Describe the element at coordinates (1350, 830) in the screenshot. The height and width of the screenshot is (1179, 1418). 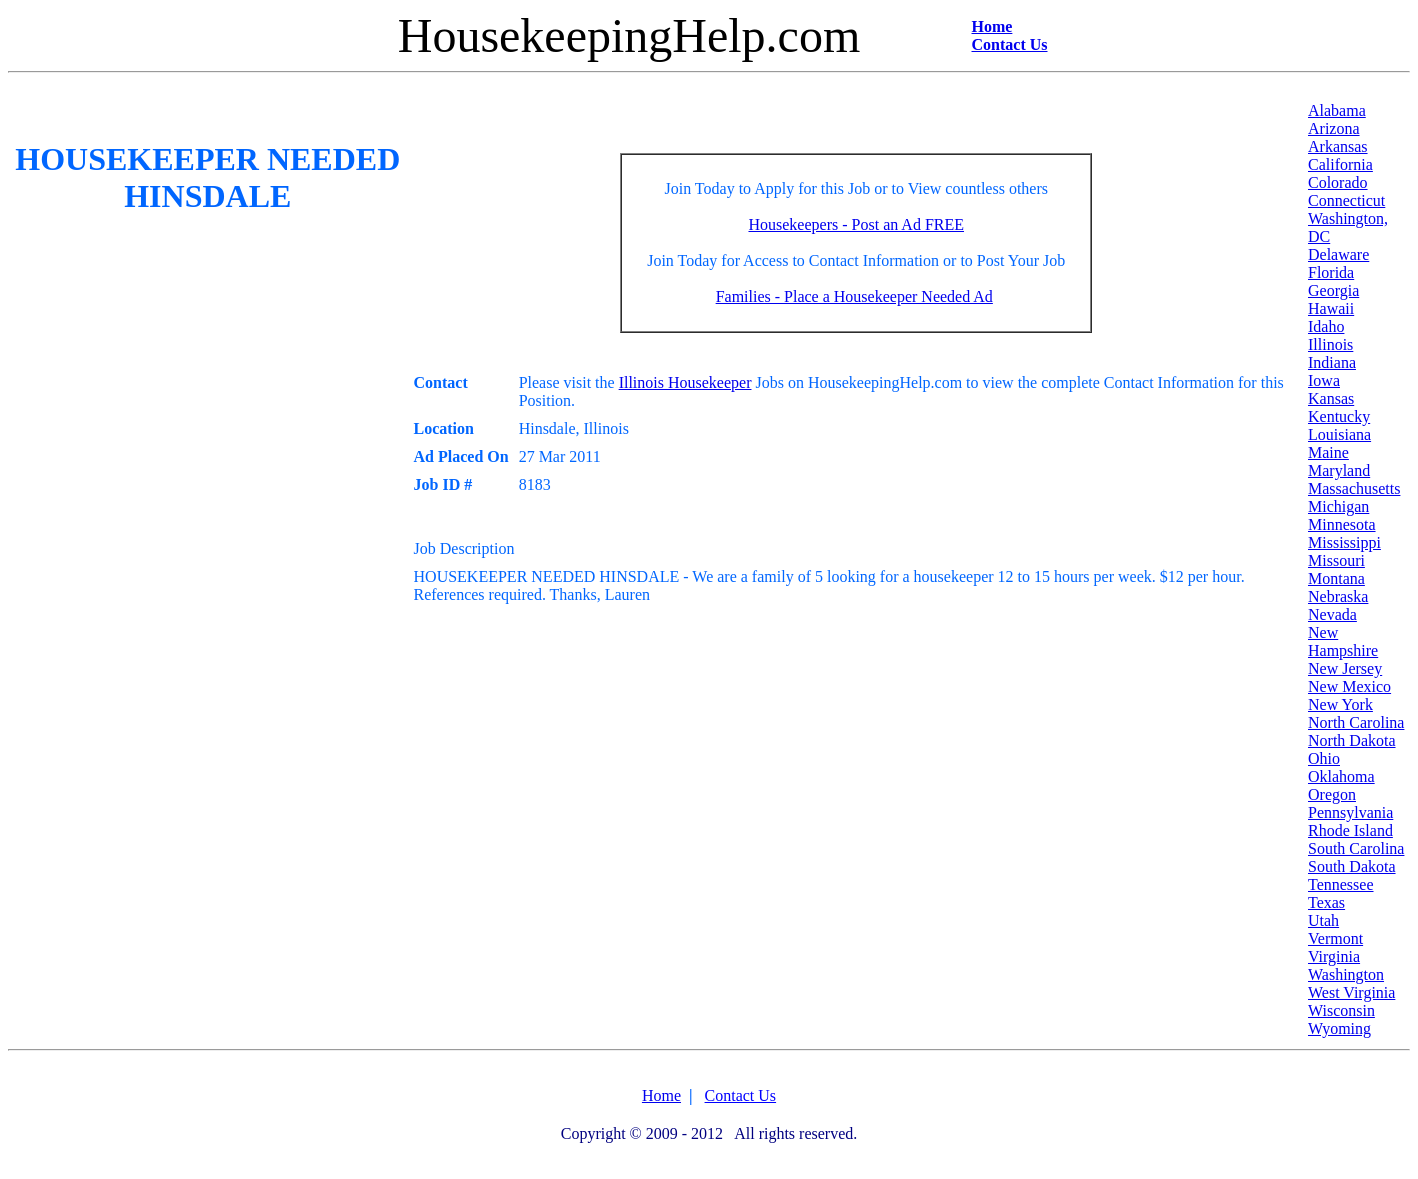
I see `Rhode Island` at that location.